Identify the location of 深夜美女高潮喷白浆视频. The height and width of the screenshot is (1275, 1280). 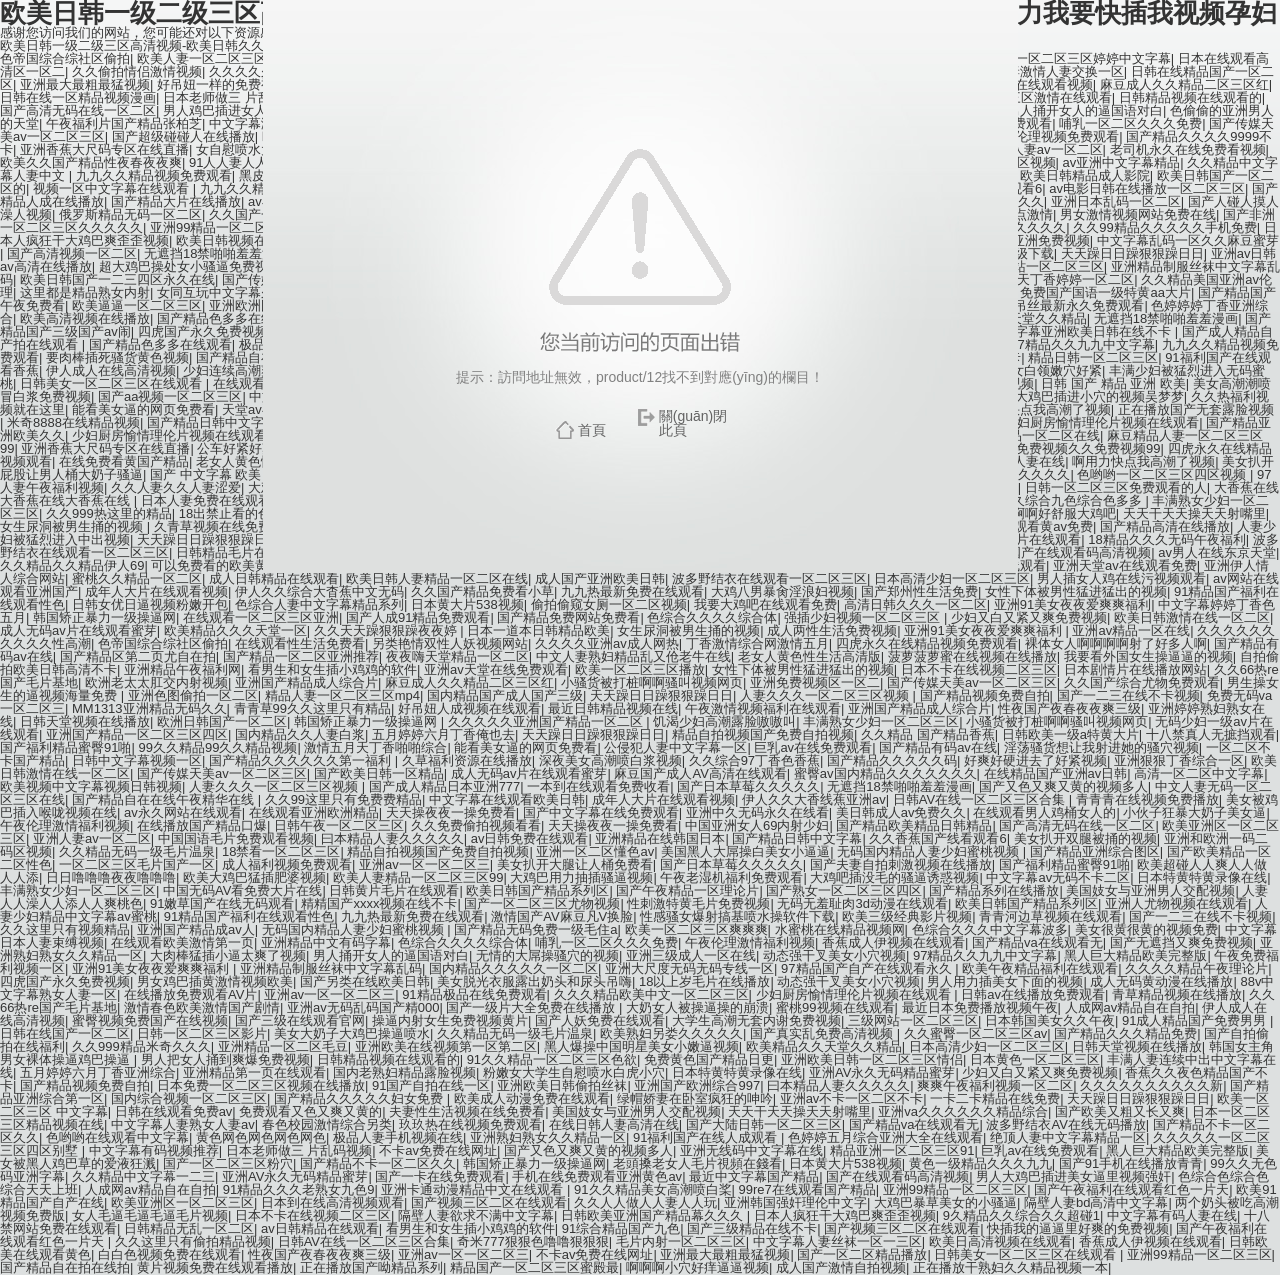
(610, 760).